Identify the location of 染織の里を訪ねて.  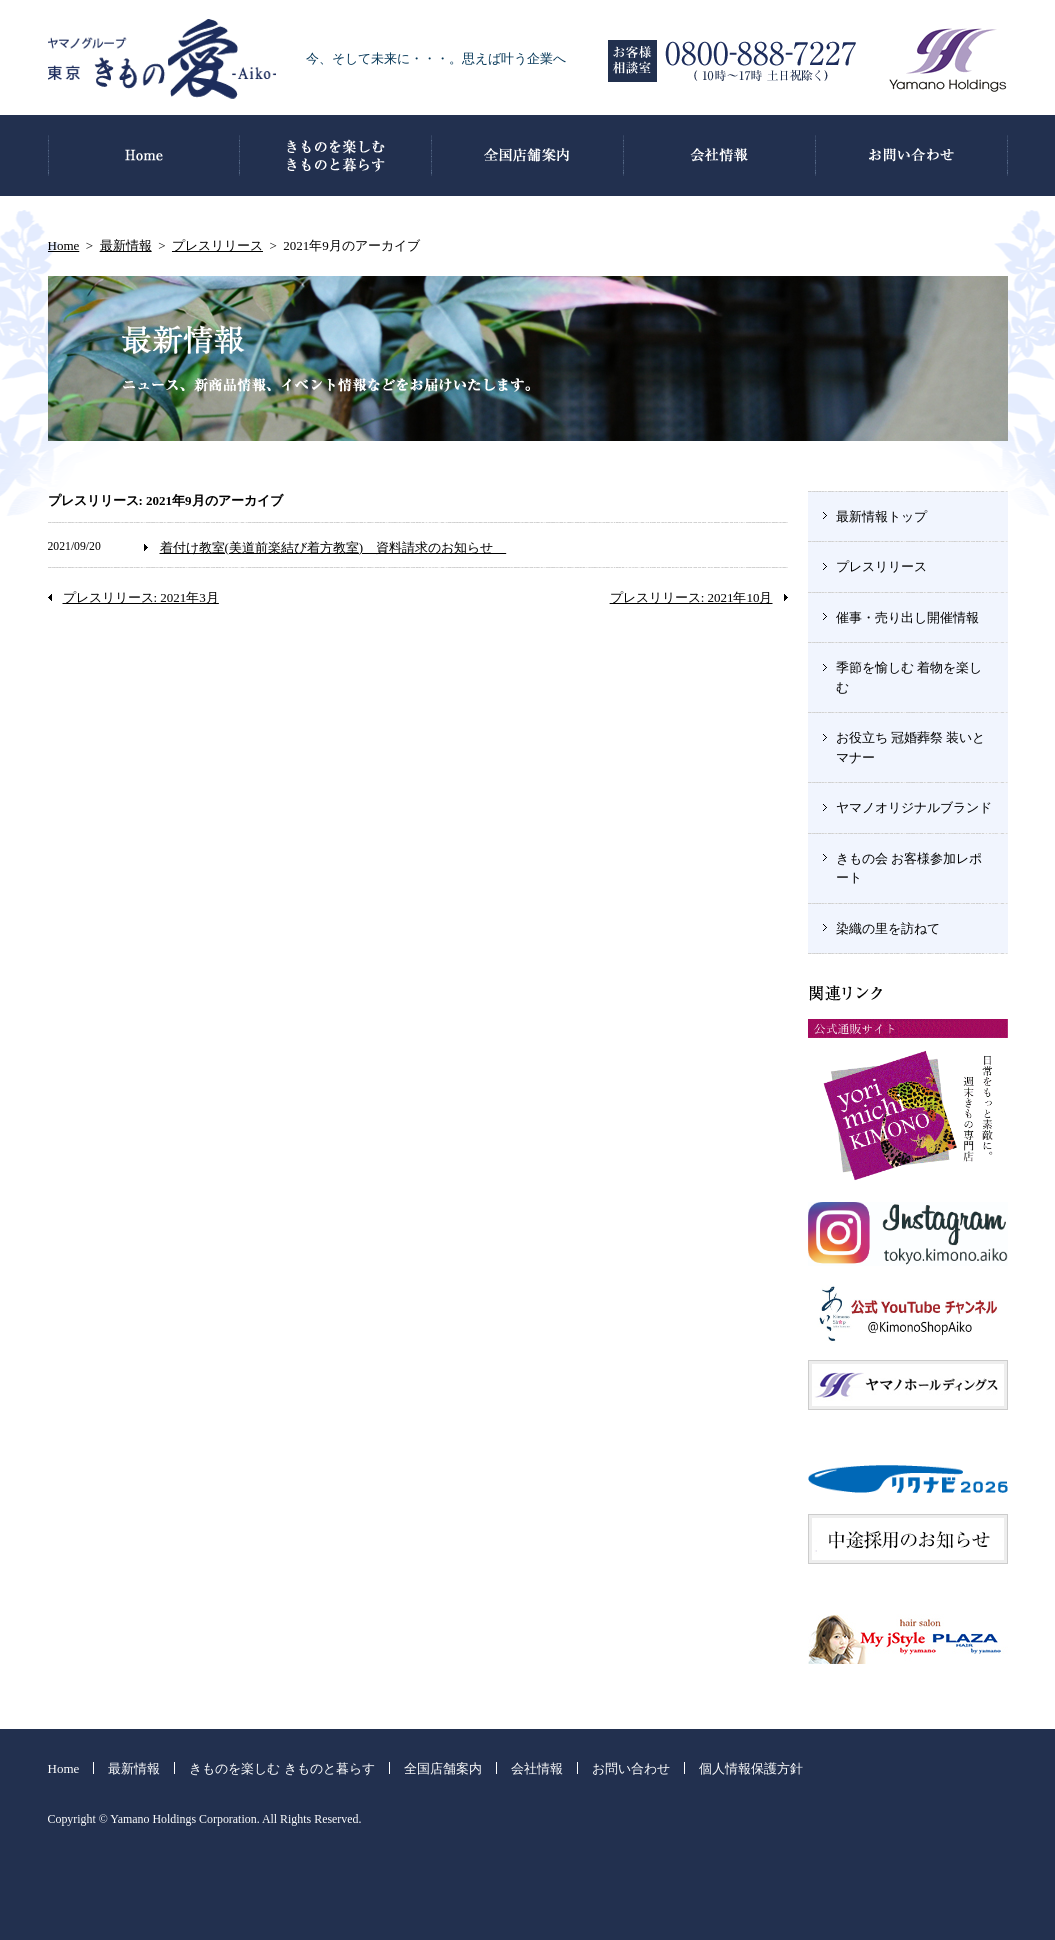
(888, 928).